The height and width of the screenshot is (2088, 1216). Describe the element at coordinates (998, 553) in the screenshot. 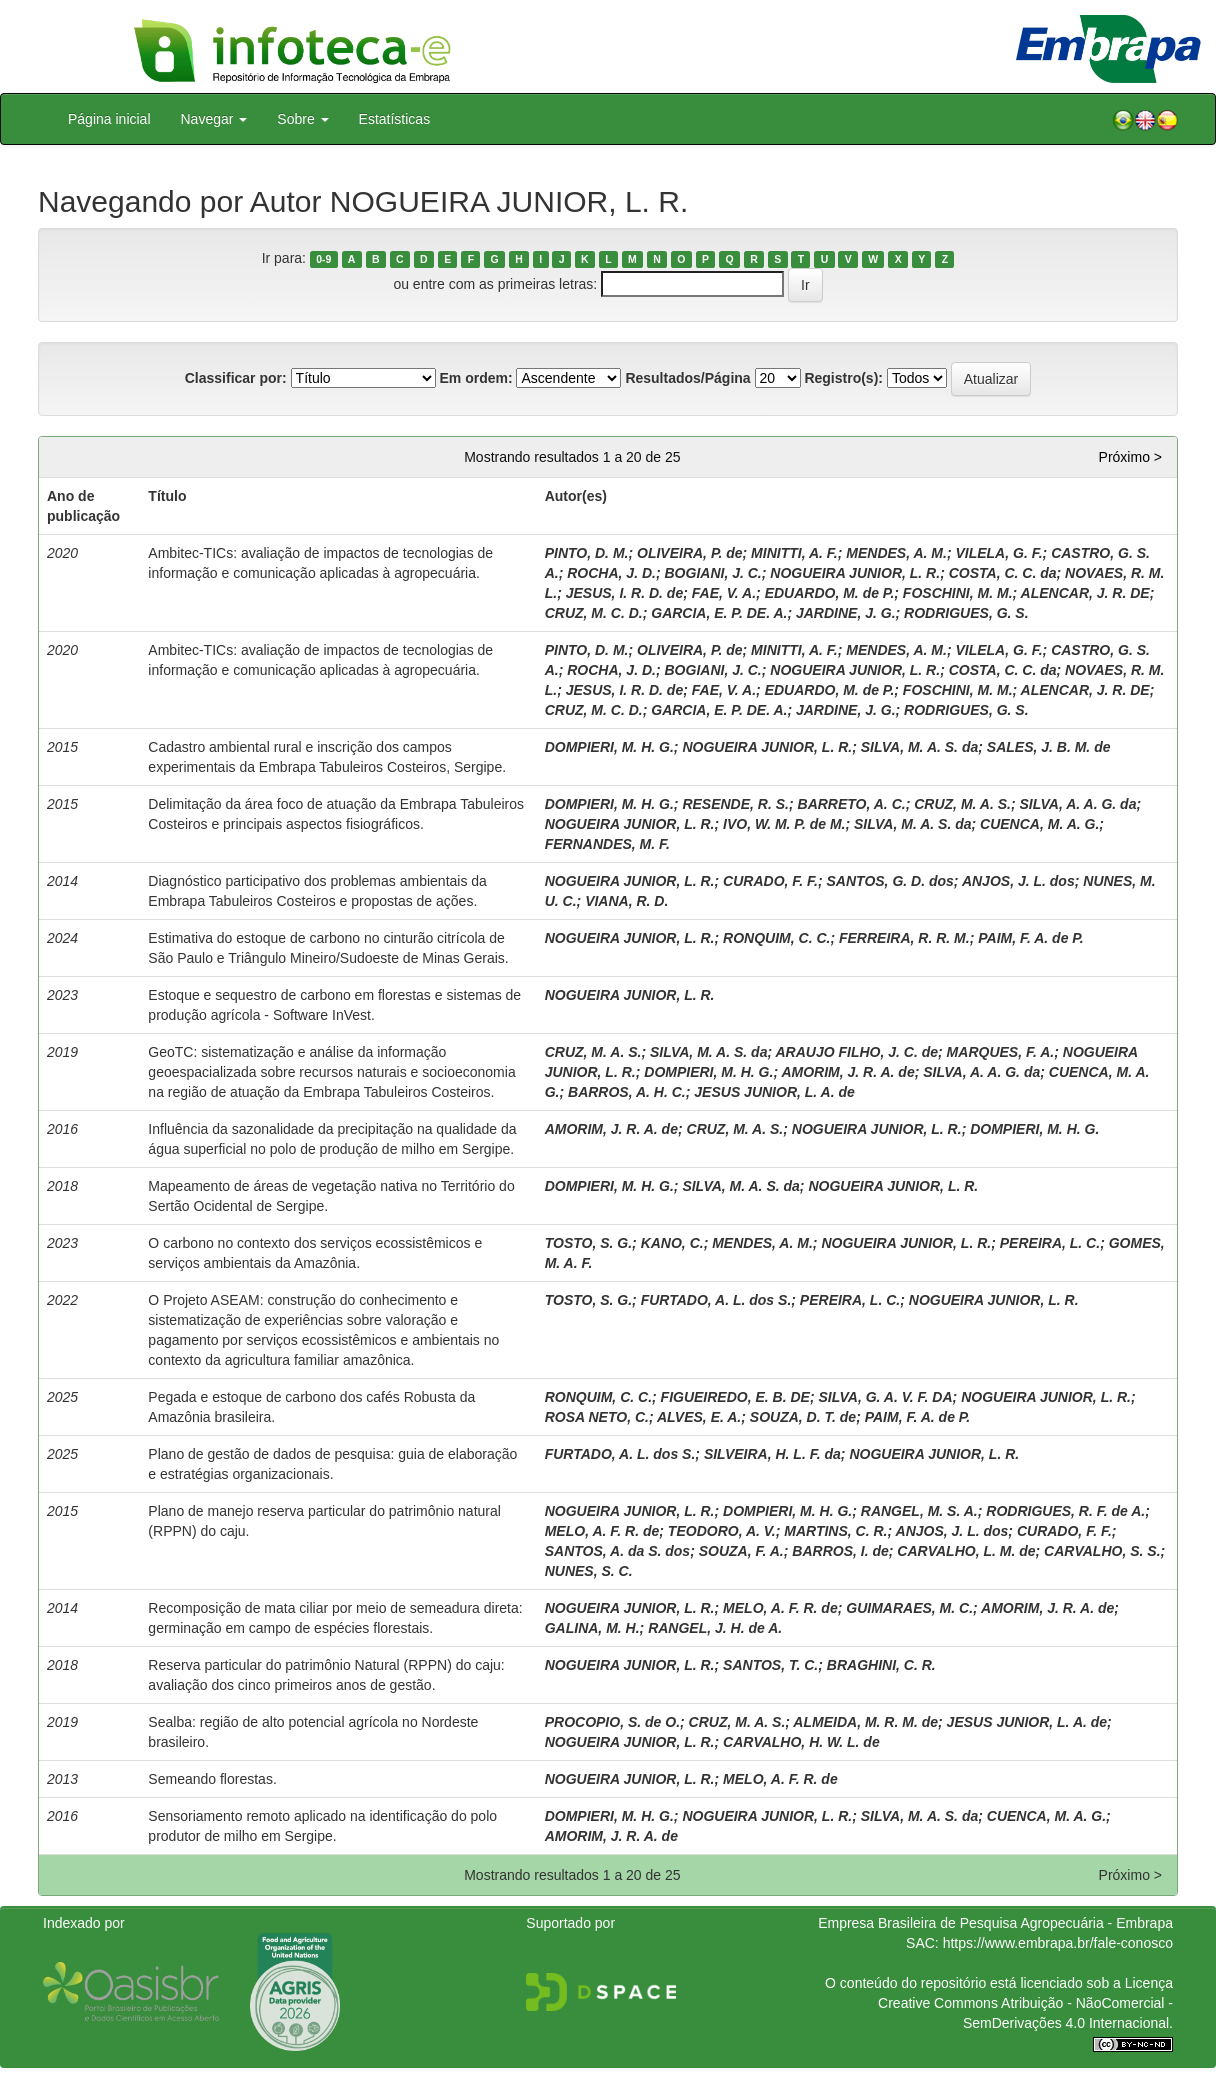

I see `VILELA, G. F.` at that location.